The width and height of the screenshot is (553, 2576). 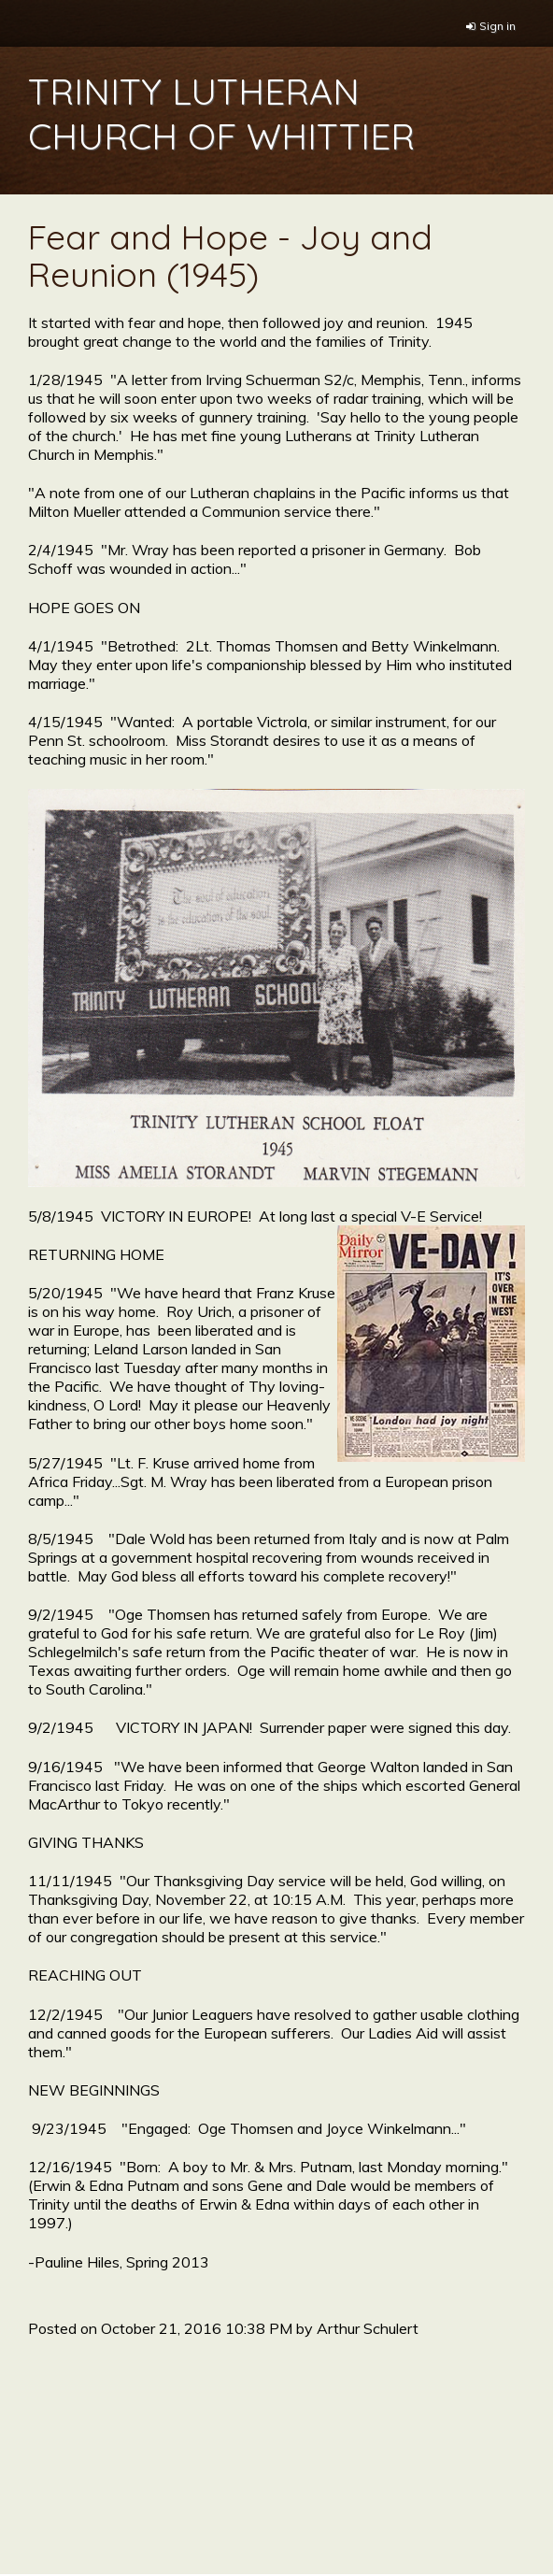 What do you see at coordinates (497, 26) in the screenshot?
I see `Sign in` at bounding box center [497, 26].